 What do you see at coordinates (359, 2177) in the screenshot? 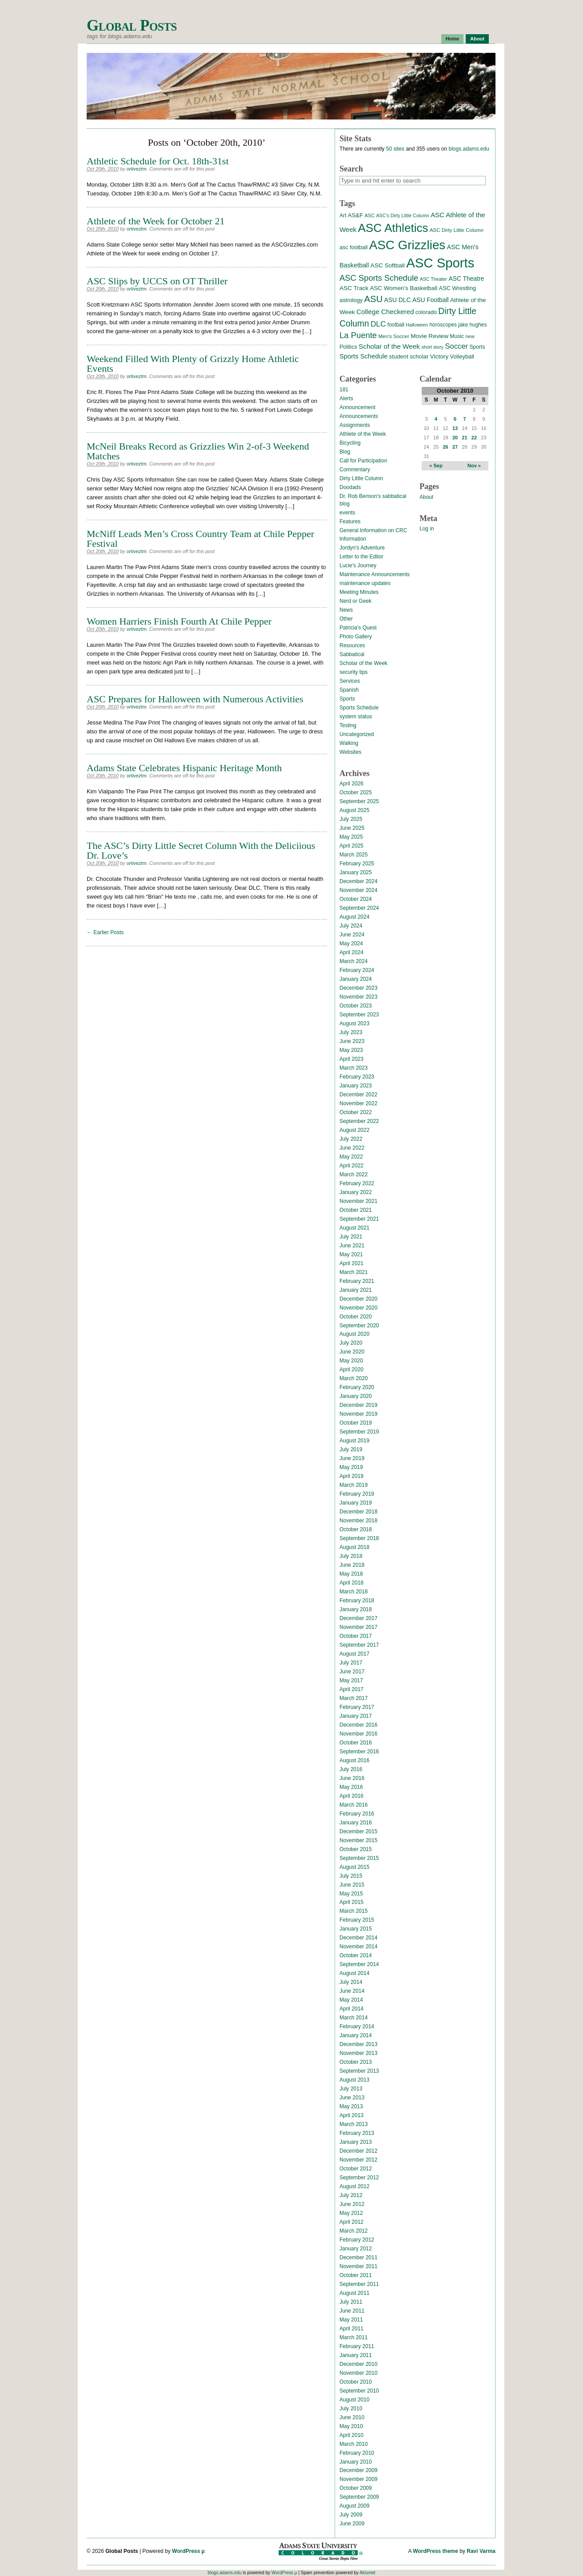
I see `September 2012` at bounding box center [359, 2177].